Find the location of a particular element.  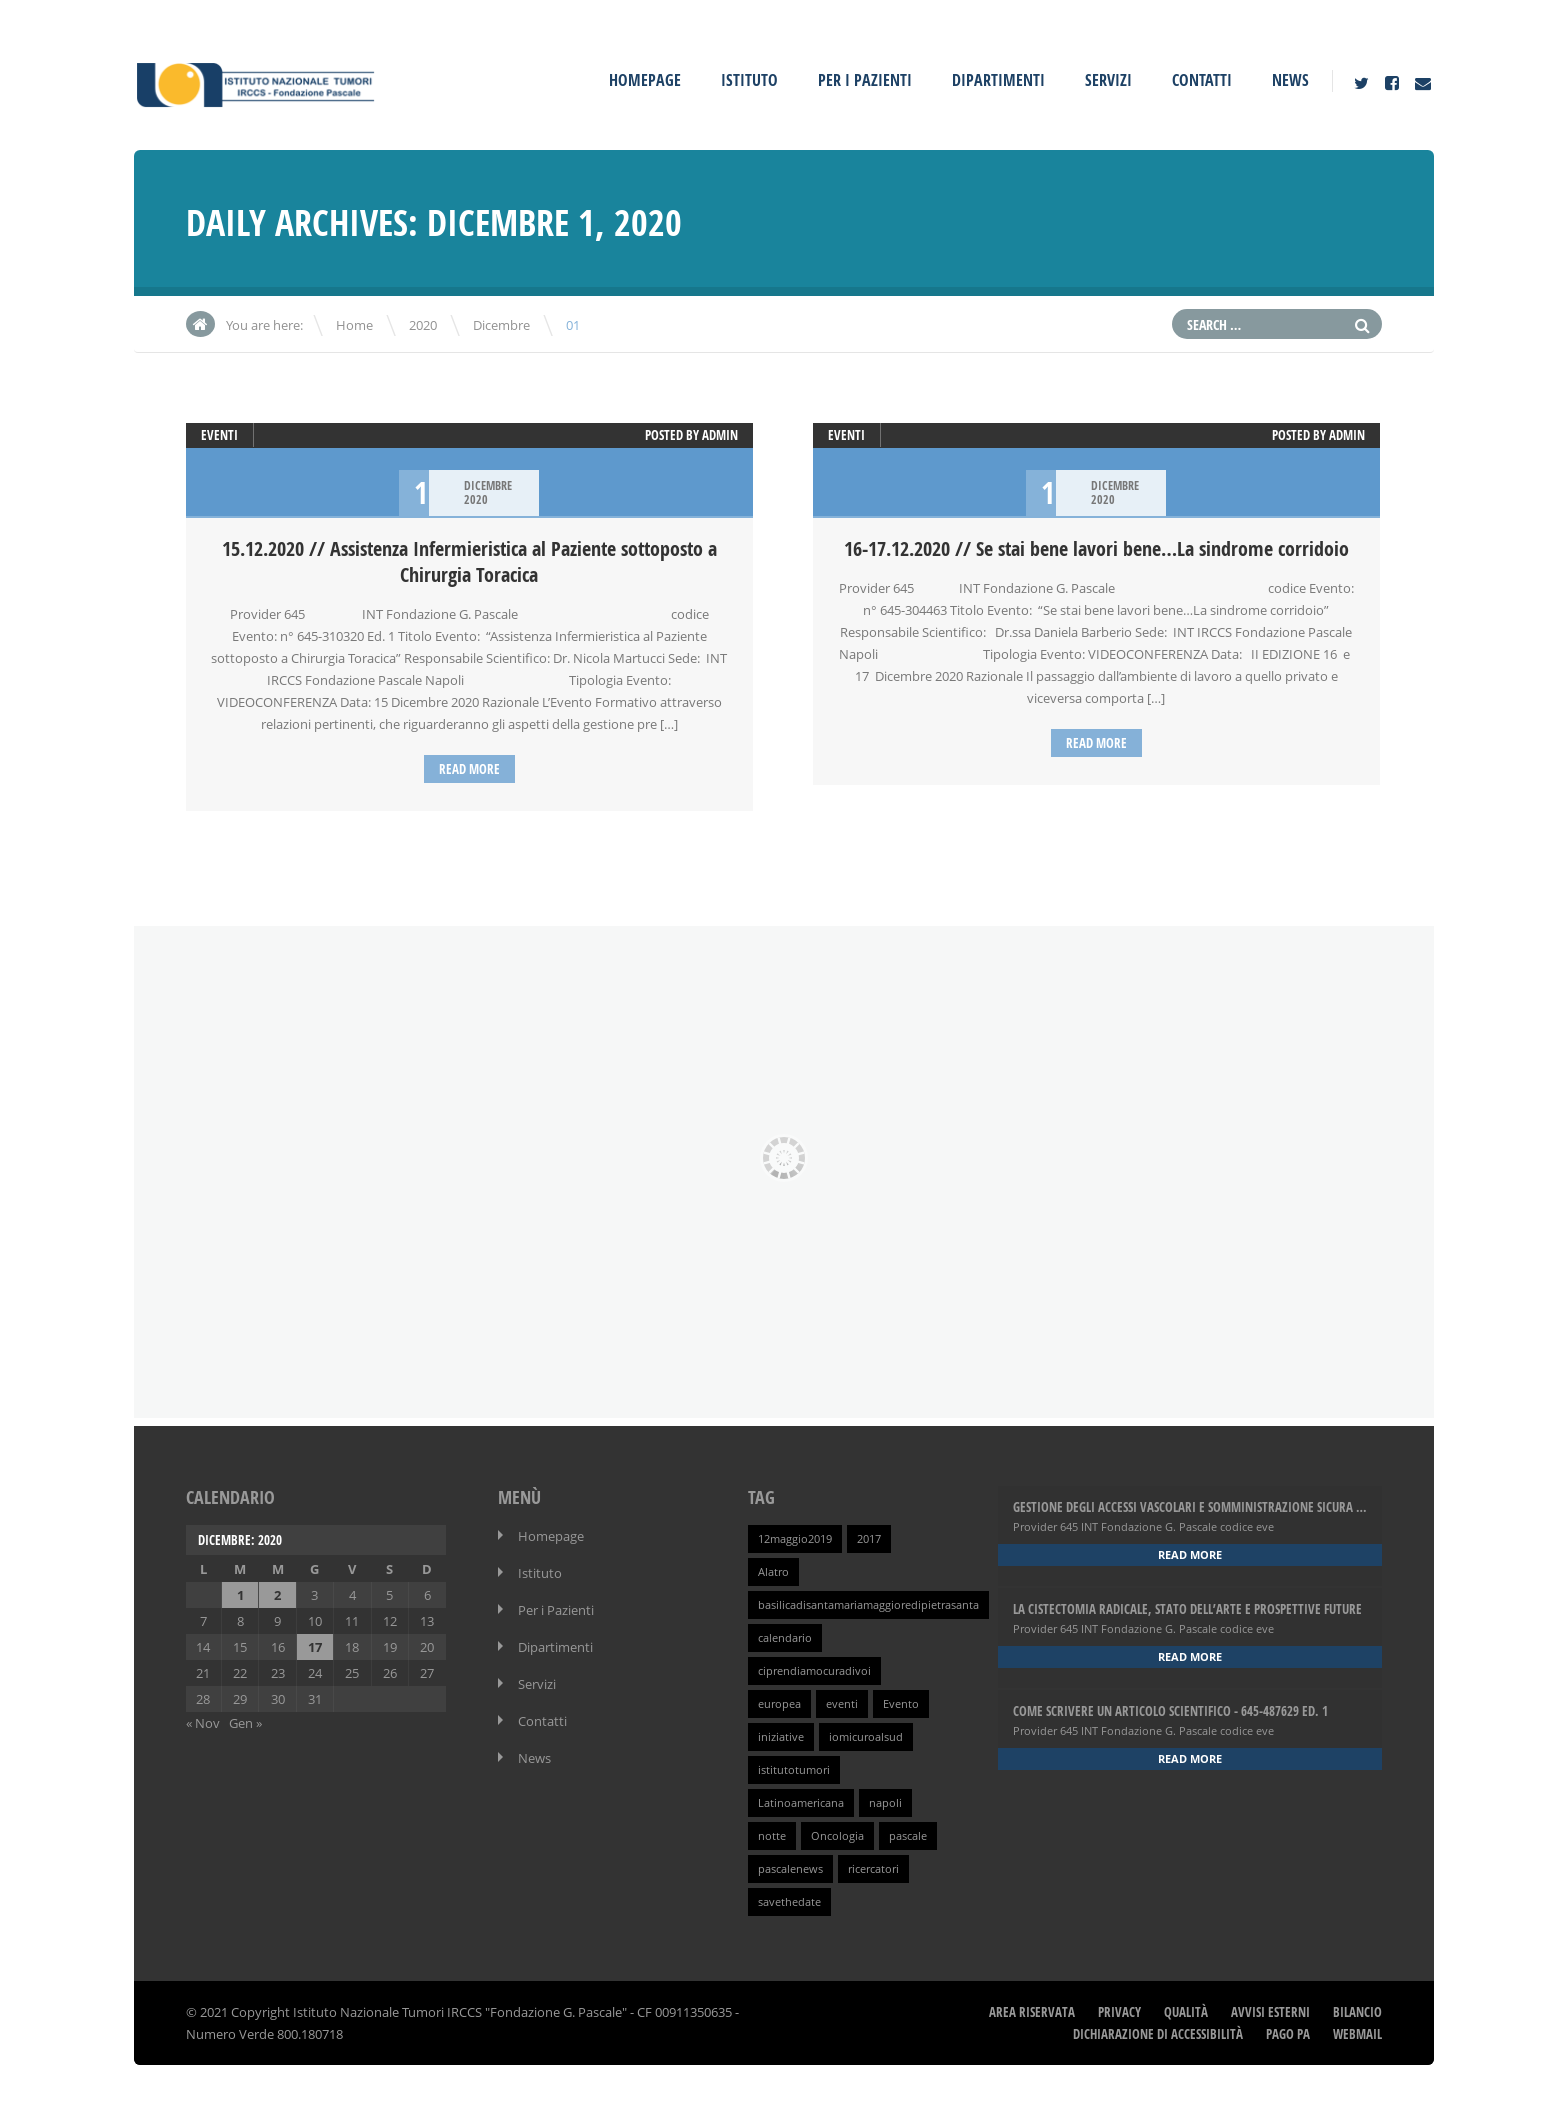

pascale [pascale (1 elemento )] is located at coordinates (908, 1835).